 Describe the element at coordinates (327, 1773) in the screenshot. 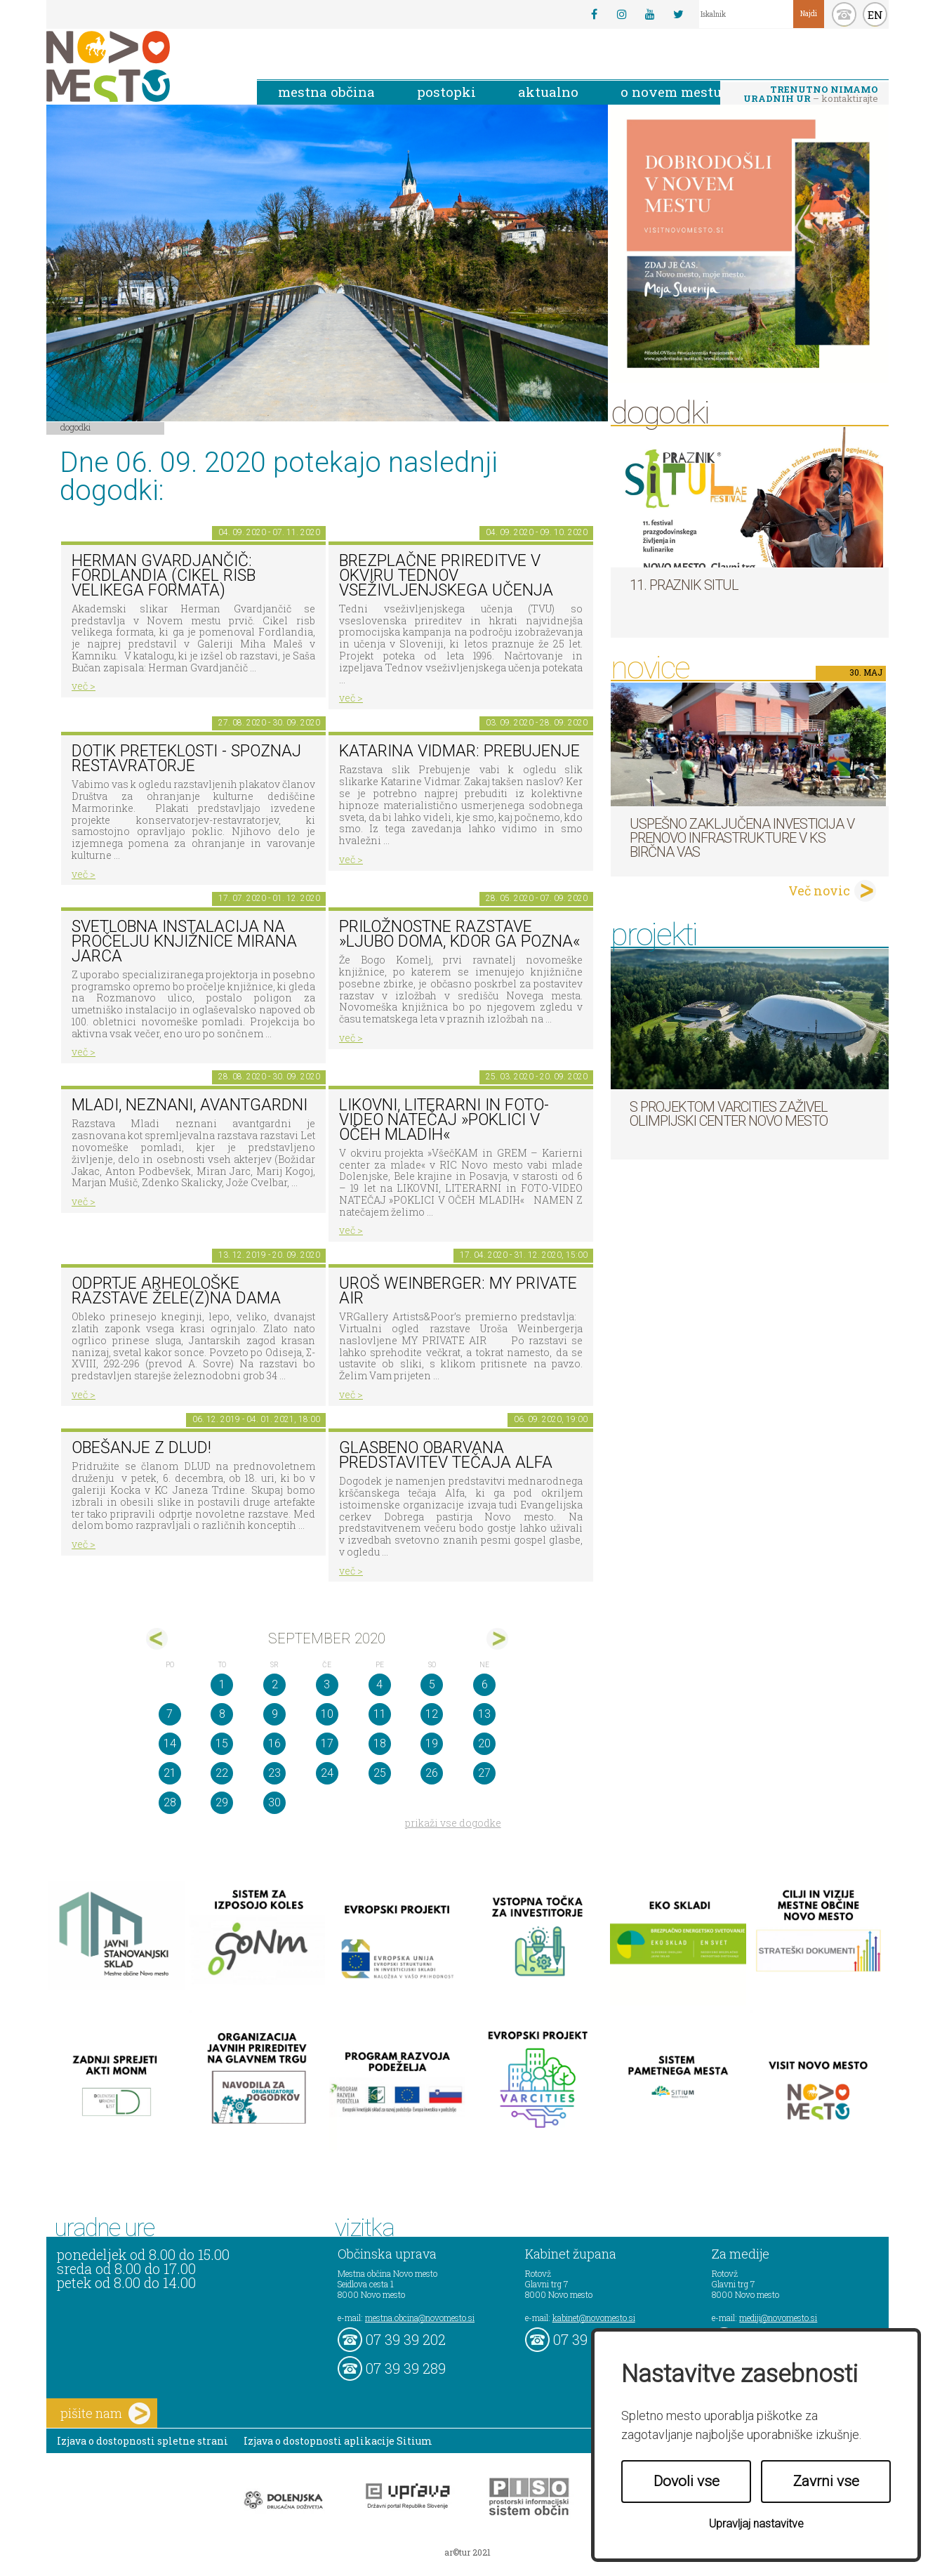

I see `24` at that location.